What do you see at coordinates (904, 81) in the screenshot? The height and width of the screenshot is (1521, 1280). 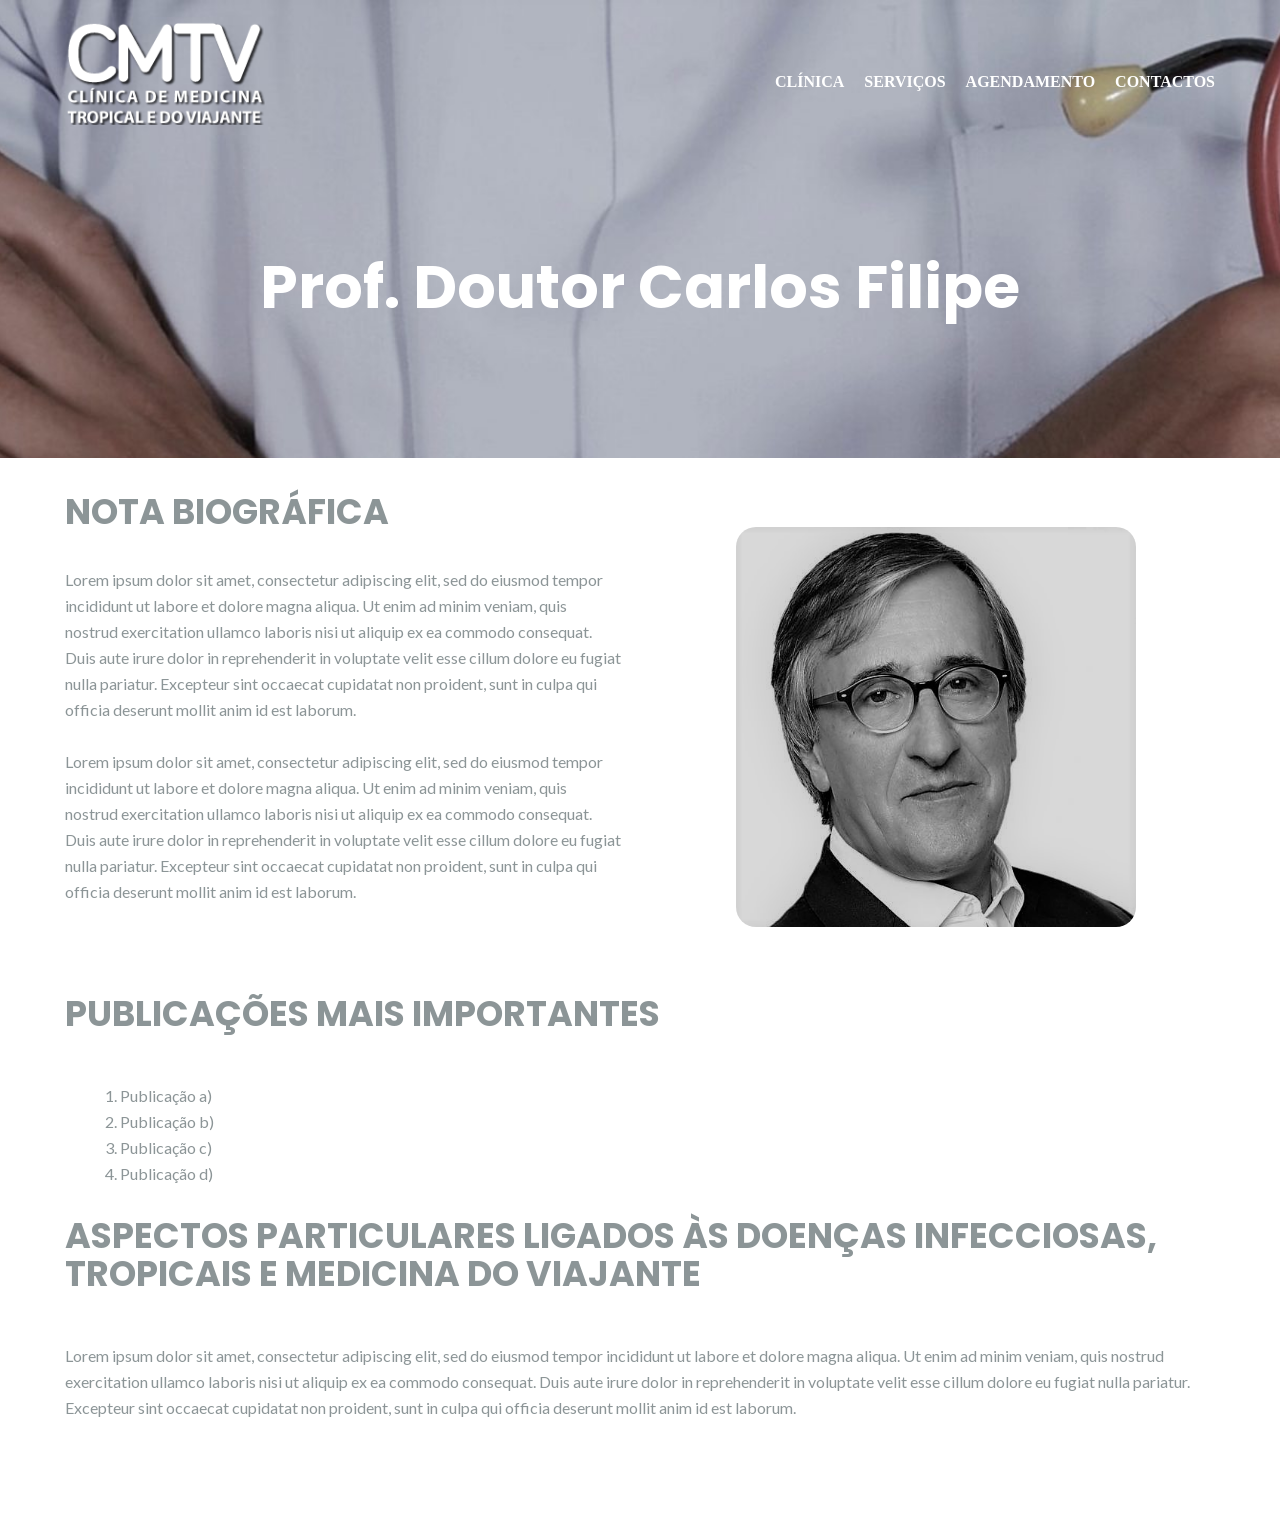 I see `SERVIÇOS` at bounding box center [904, 81].